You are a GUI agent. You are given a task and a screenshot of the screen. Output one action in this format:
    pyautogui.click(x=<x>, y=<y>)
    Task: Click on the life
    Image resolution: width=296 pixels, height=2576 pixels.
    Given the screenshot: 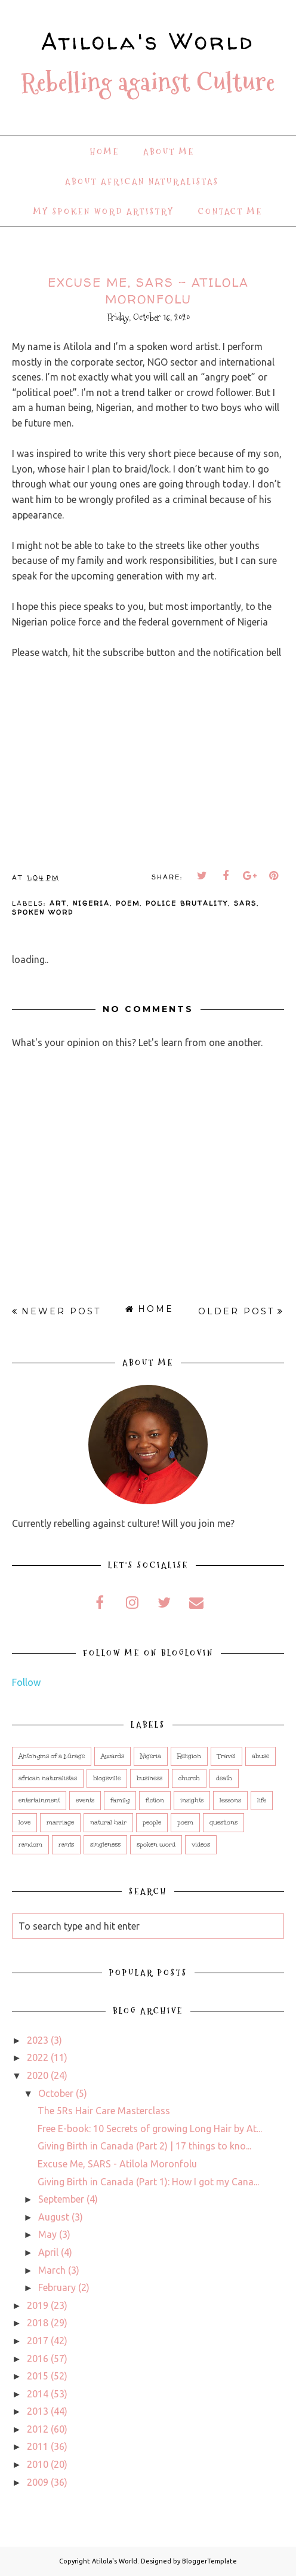 What is the action you would take?
    pyautogui.click(x=261, y=1800)
    